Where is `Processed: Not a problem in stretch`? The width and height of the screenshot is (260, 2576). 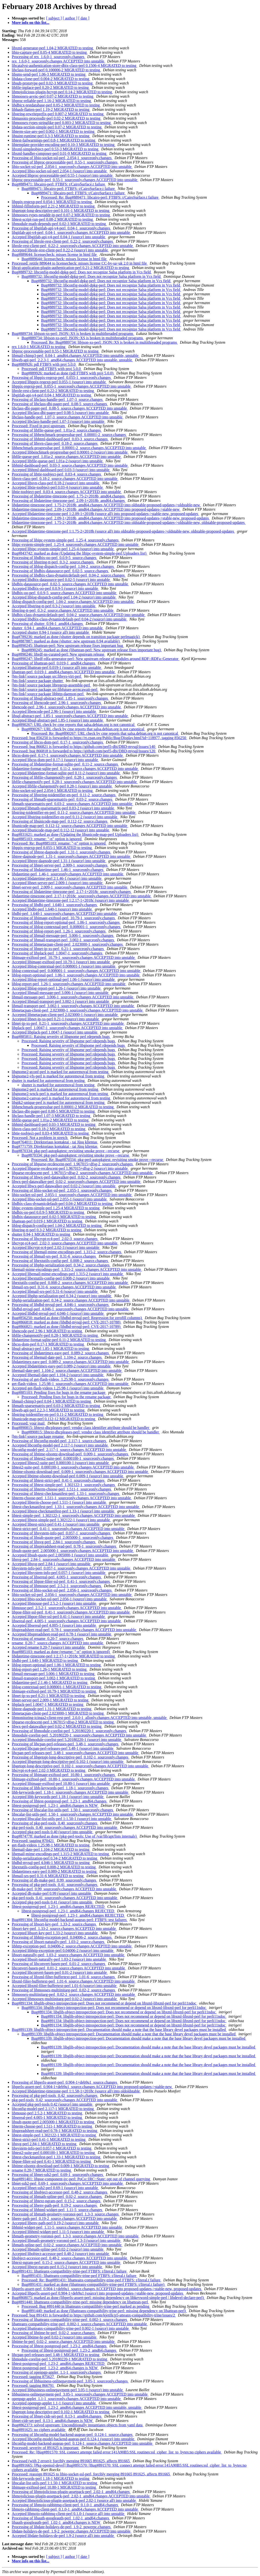 Processed: Not a problem in stretch is located at coordinates (40, 1138).